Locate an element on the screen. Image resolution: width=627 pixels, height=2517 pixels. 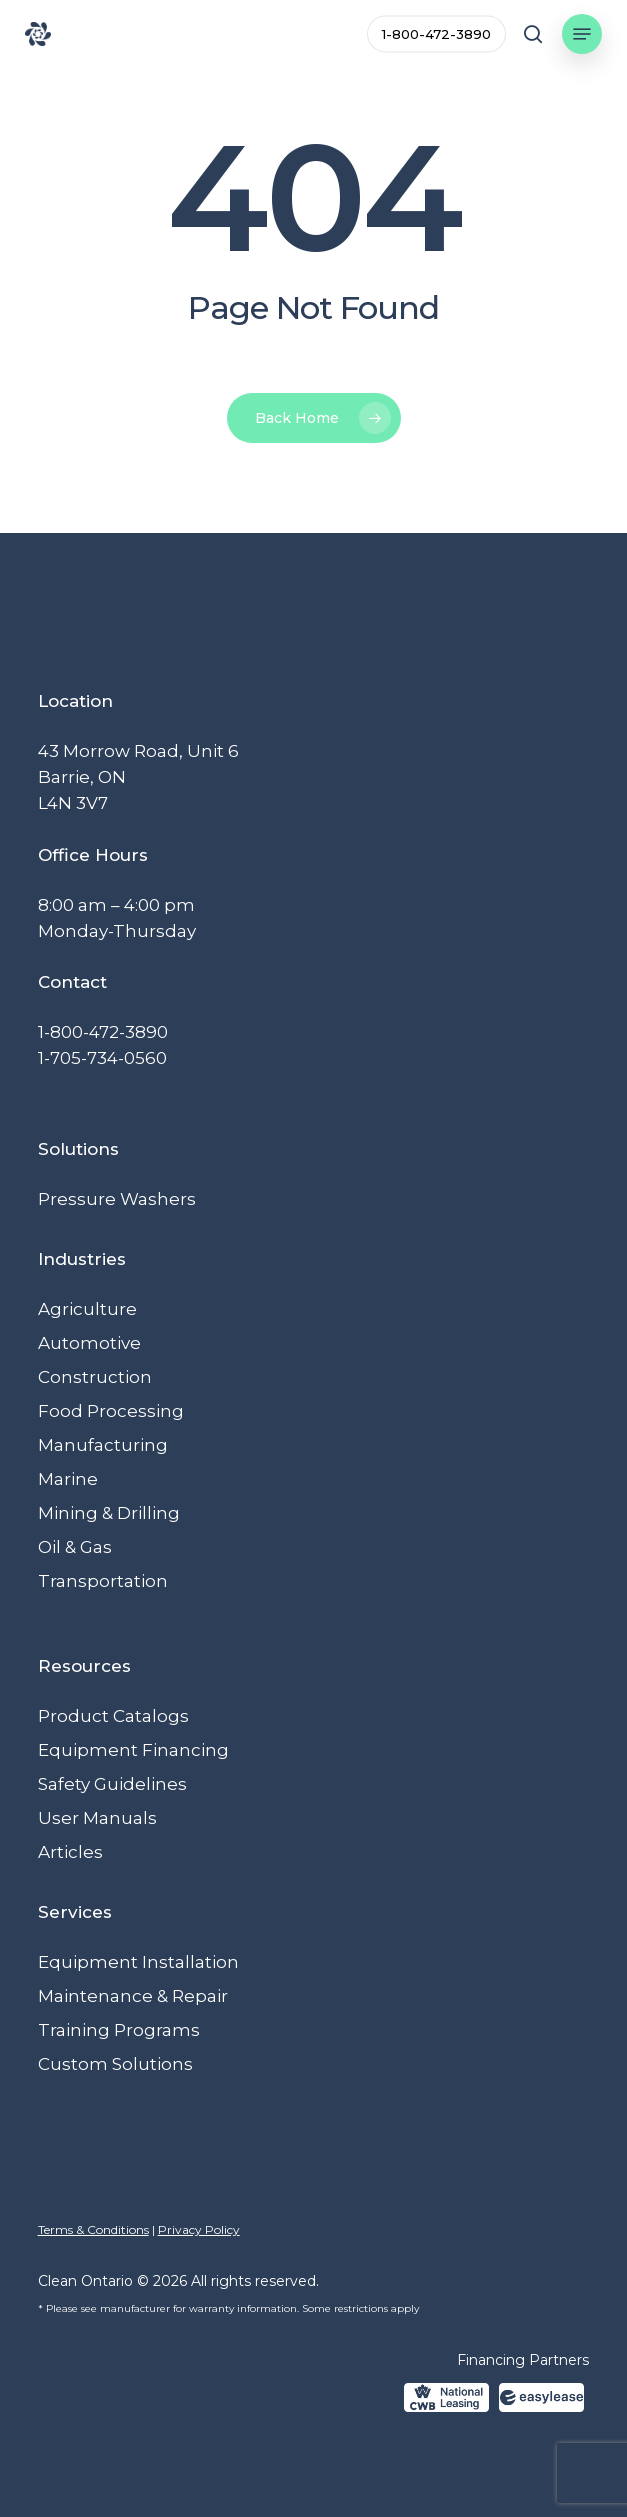
Mining & Drilling is located at coordinates (109, 1513).